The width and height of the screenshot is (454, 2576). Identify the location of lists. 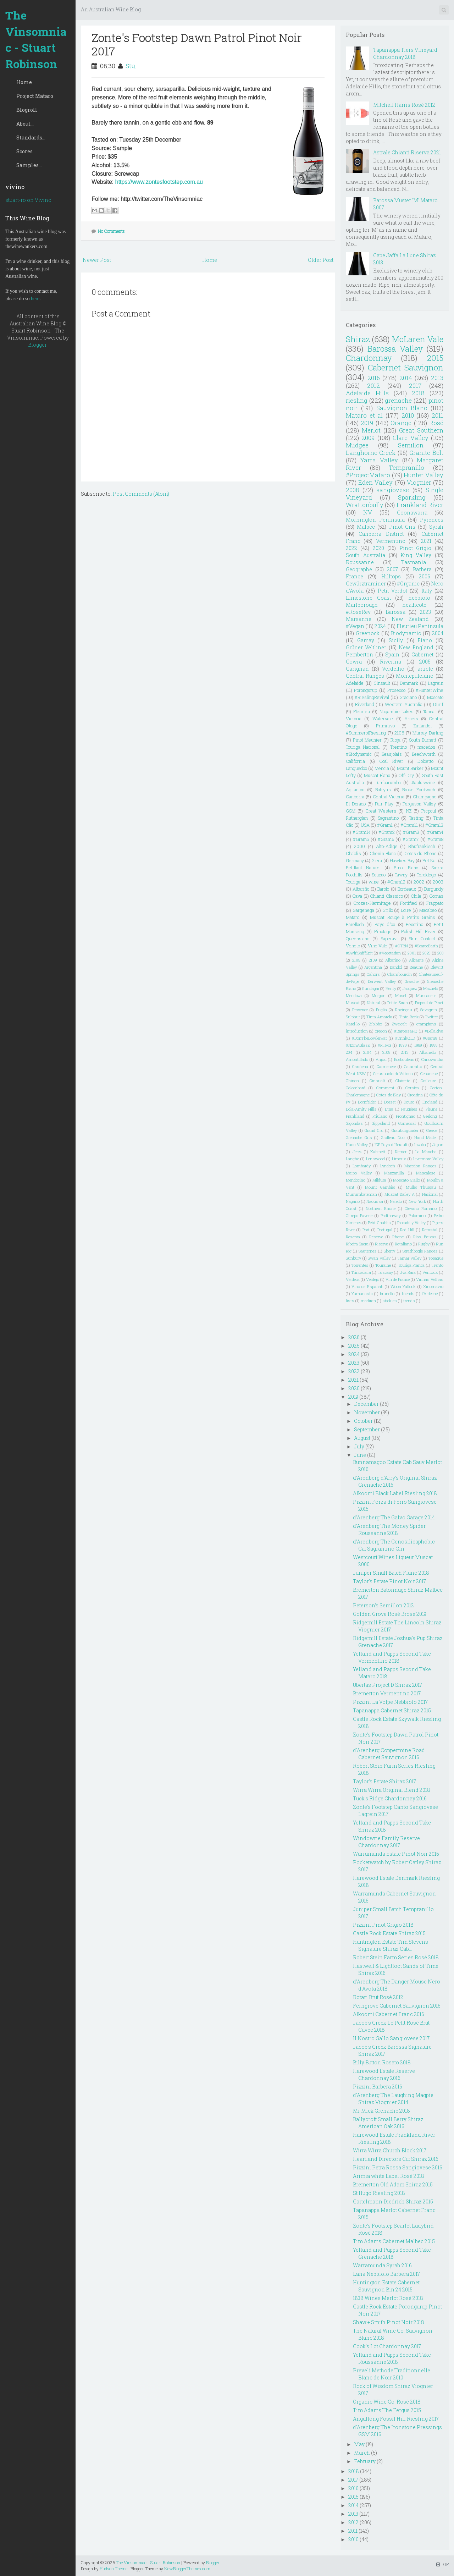
(350, 1300).